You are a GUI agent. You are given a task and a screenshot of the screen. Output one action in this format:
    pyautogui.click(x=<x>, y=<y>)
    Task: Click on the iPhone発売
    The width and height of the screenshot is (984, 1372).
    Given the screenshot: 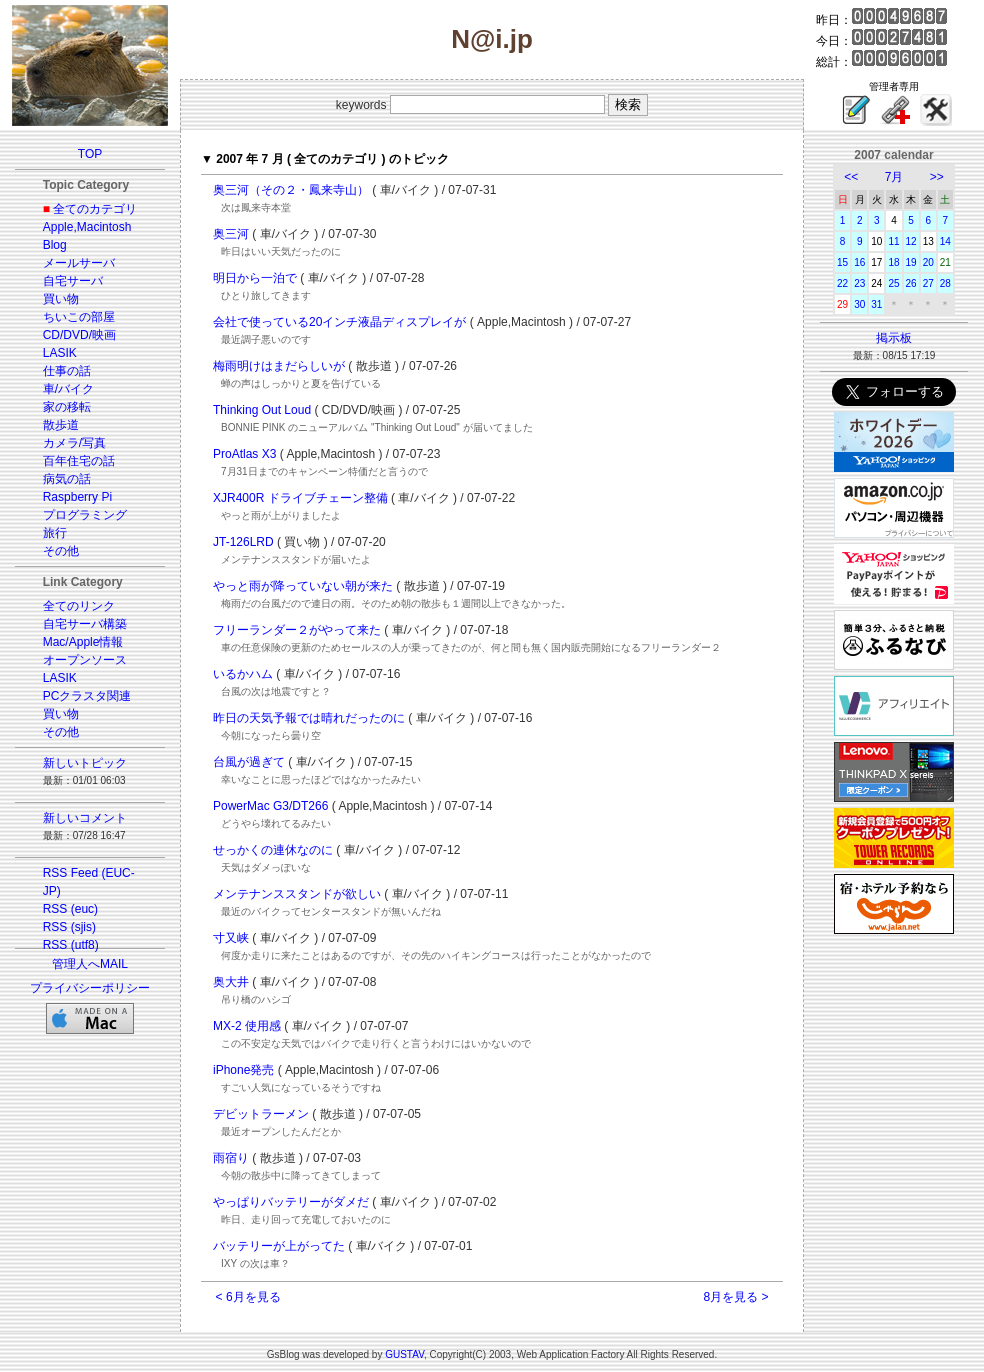 What is the action you would take?
    pyautogui.click(x=243, y=1070)
    